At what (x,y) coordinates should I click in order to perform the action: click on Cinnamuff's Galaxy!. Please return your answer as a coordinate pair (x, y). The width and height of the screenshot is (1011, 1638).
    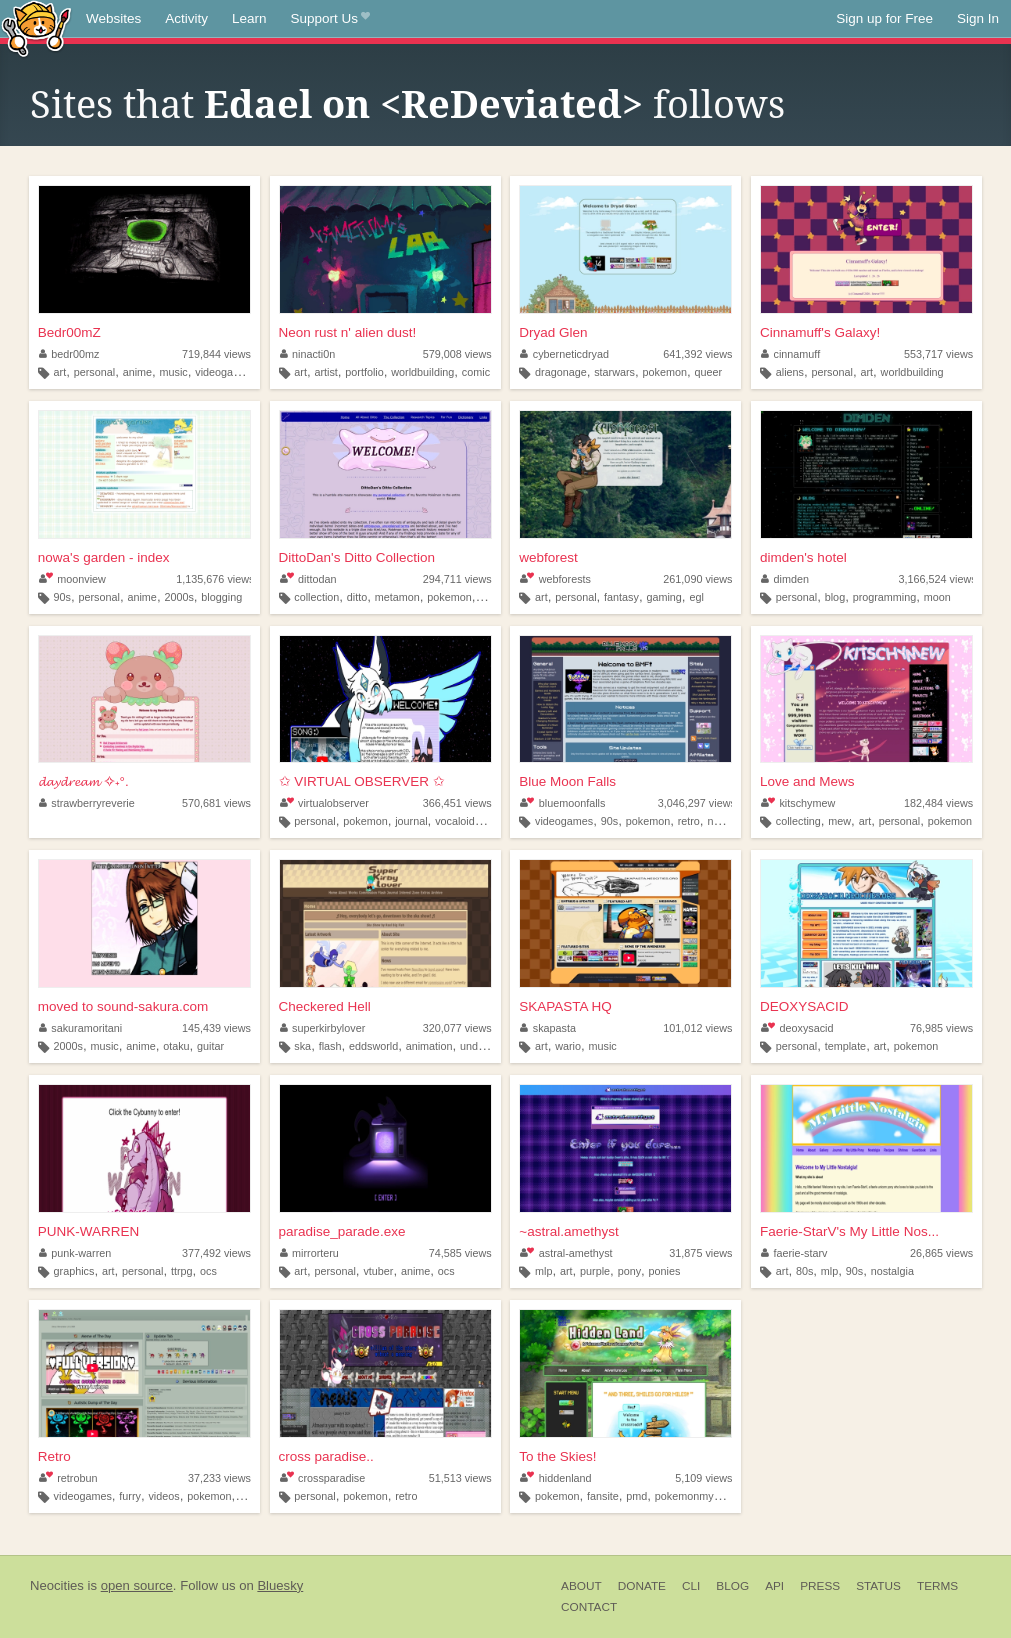
    Looking at the image, I should click on (820, 332).